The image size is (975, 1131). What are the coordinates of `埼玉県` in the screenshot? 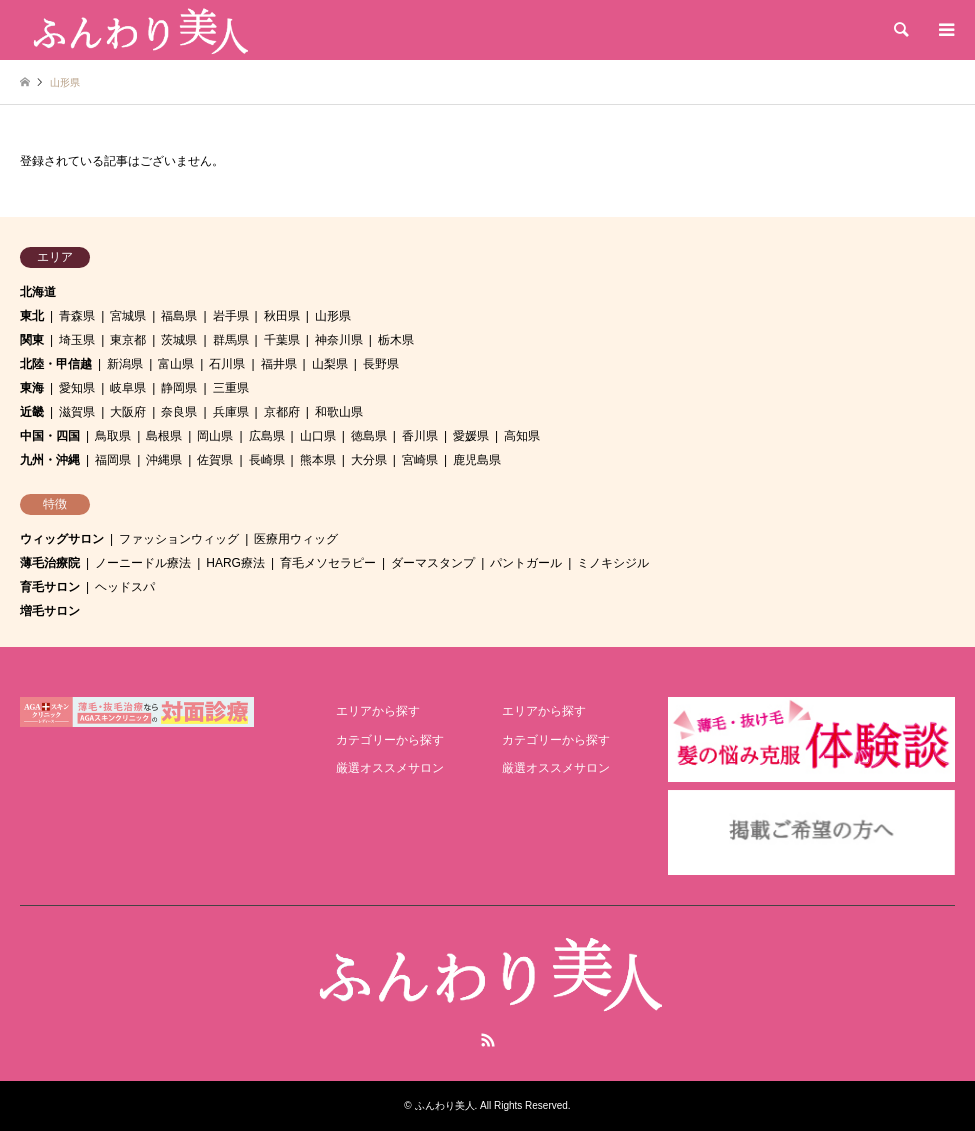 It's located at (77, 340).